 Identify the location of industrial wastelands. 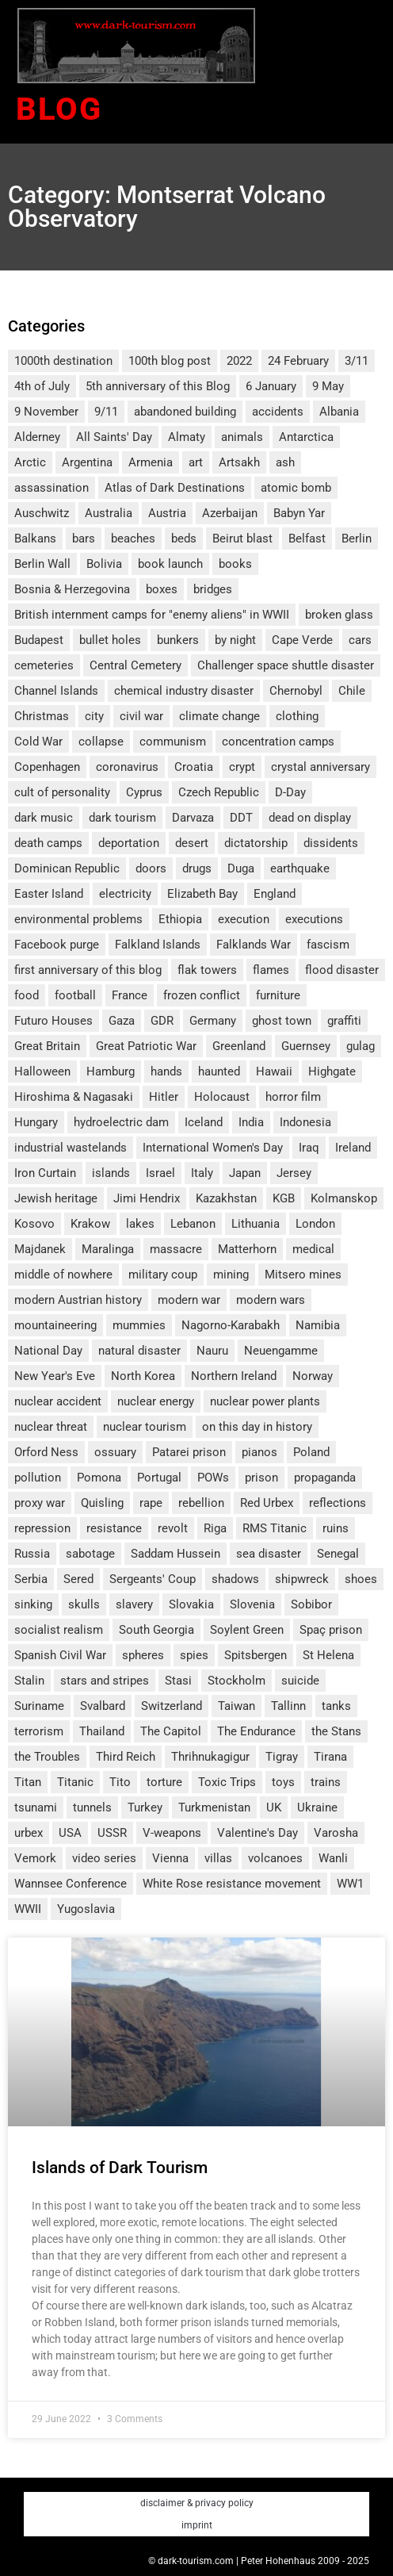
(70, 1147).